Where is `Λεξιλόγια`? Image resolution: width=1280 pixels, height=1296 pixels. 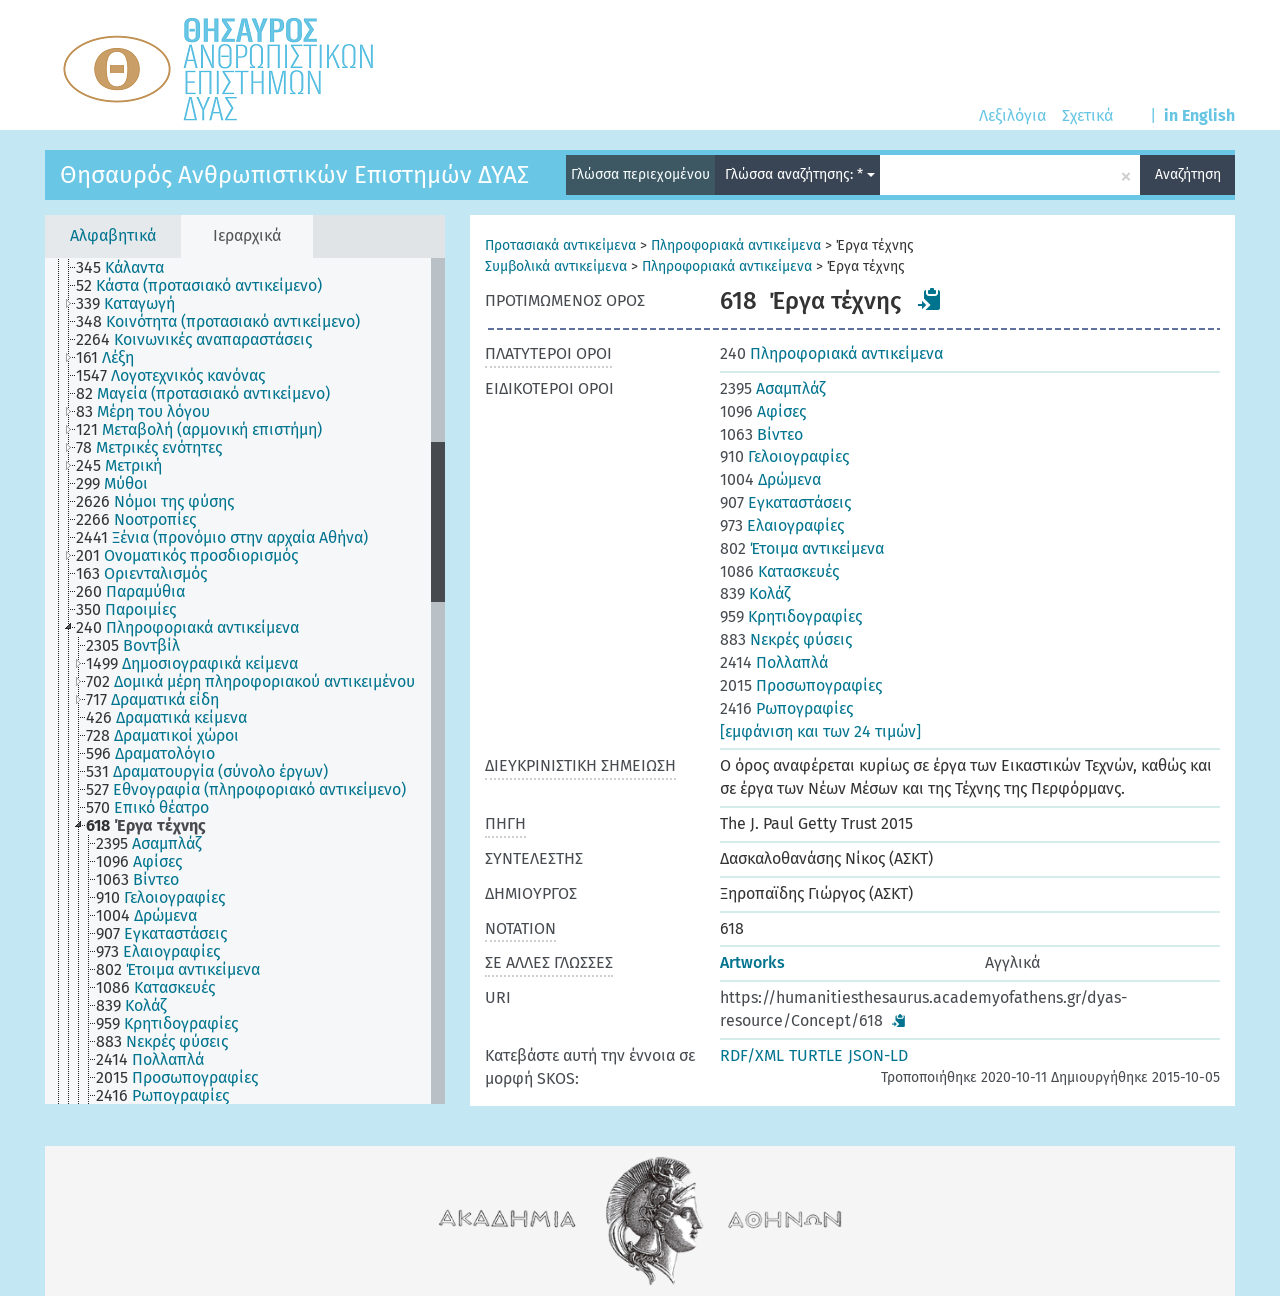
Λεξιλόγια is located at coordinates (1012, 115).